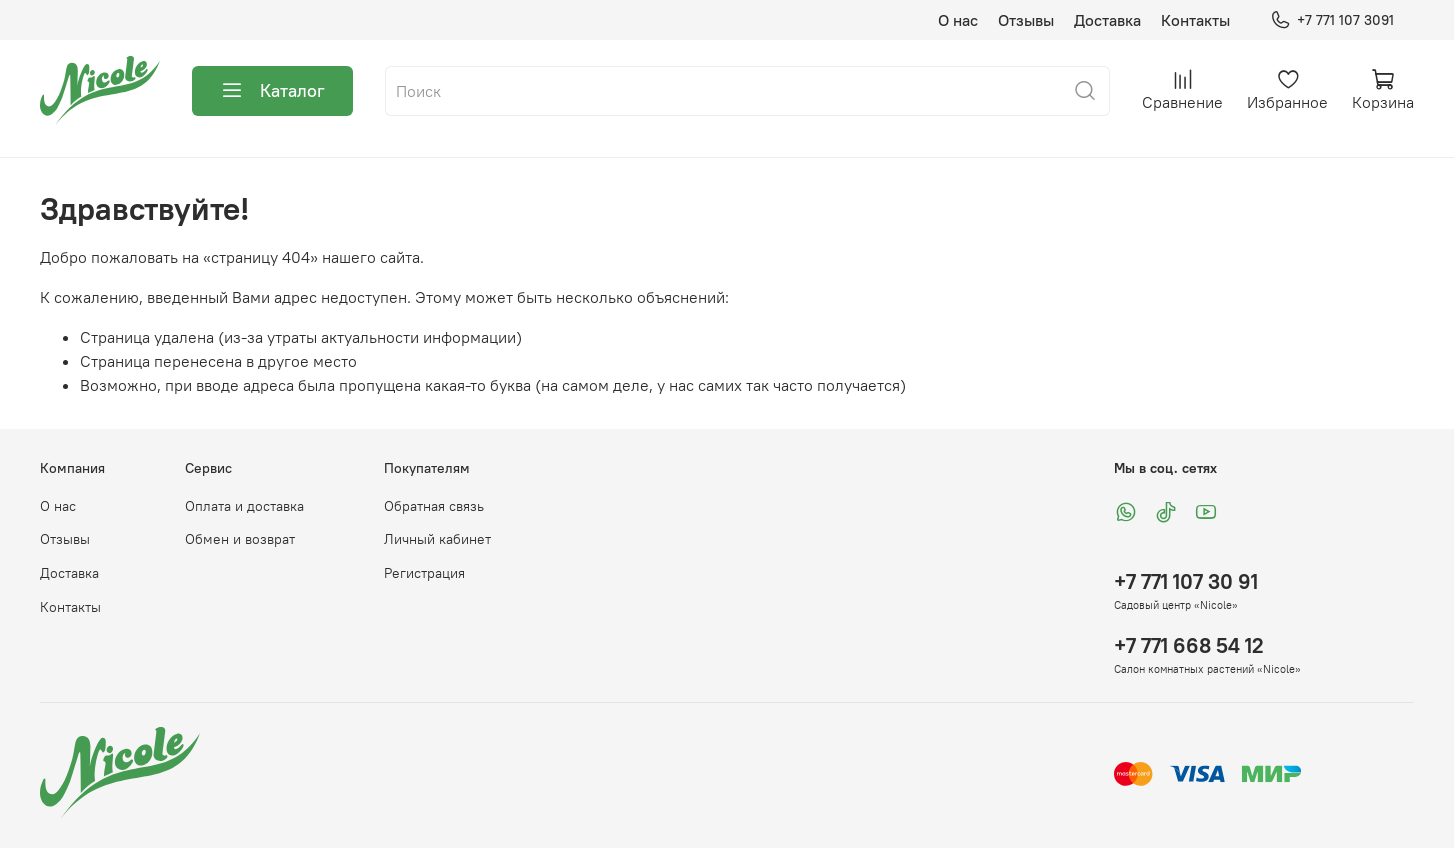 The height and width of the screenshot is (848, 1454). What do you see at coordinates (1189, 645) in the screenshot?
I see `+7 771 668 54 12` at bounding box center [1189, 645].